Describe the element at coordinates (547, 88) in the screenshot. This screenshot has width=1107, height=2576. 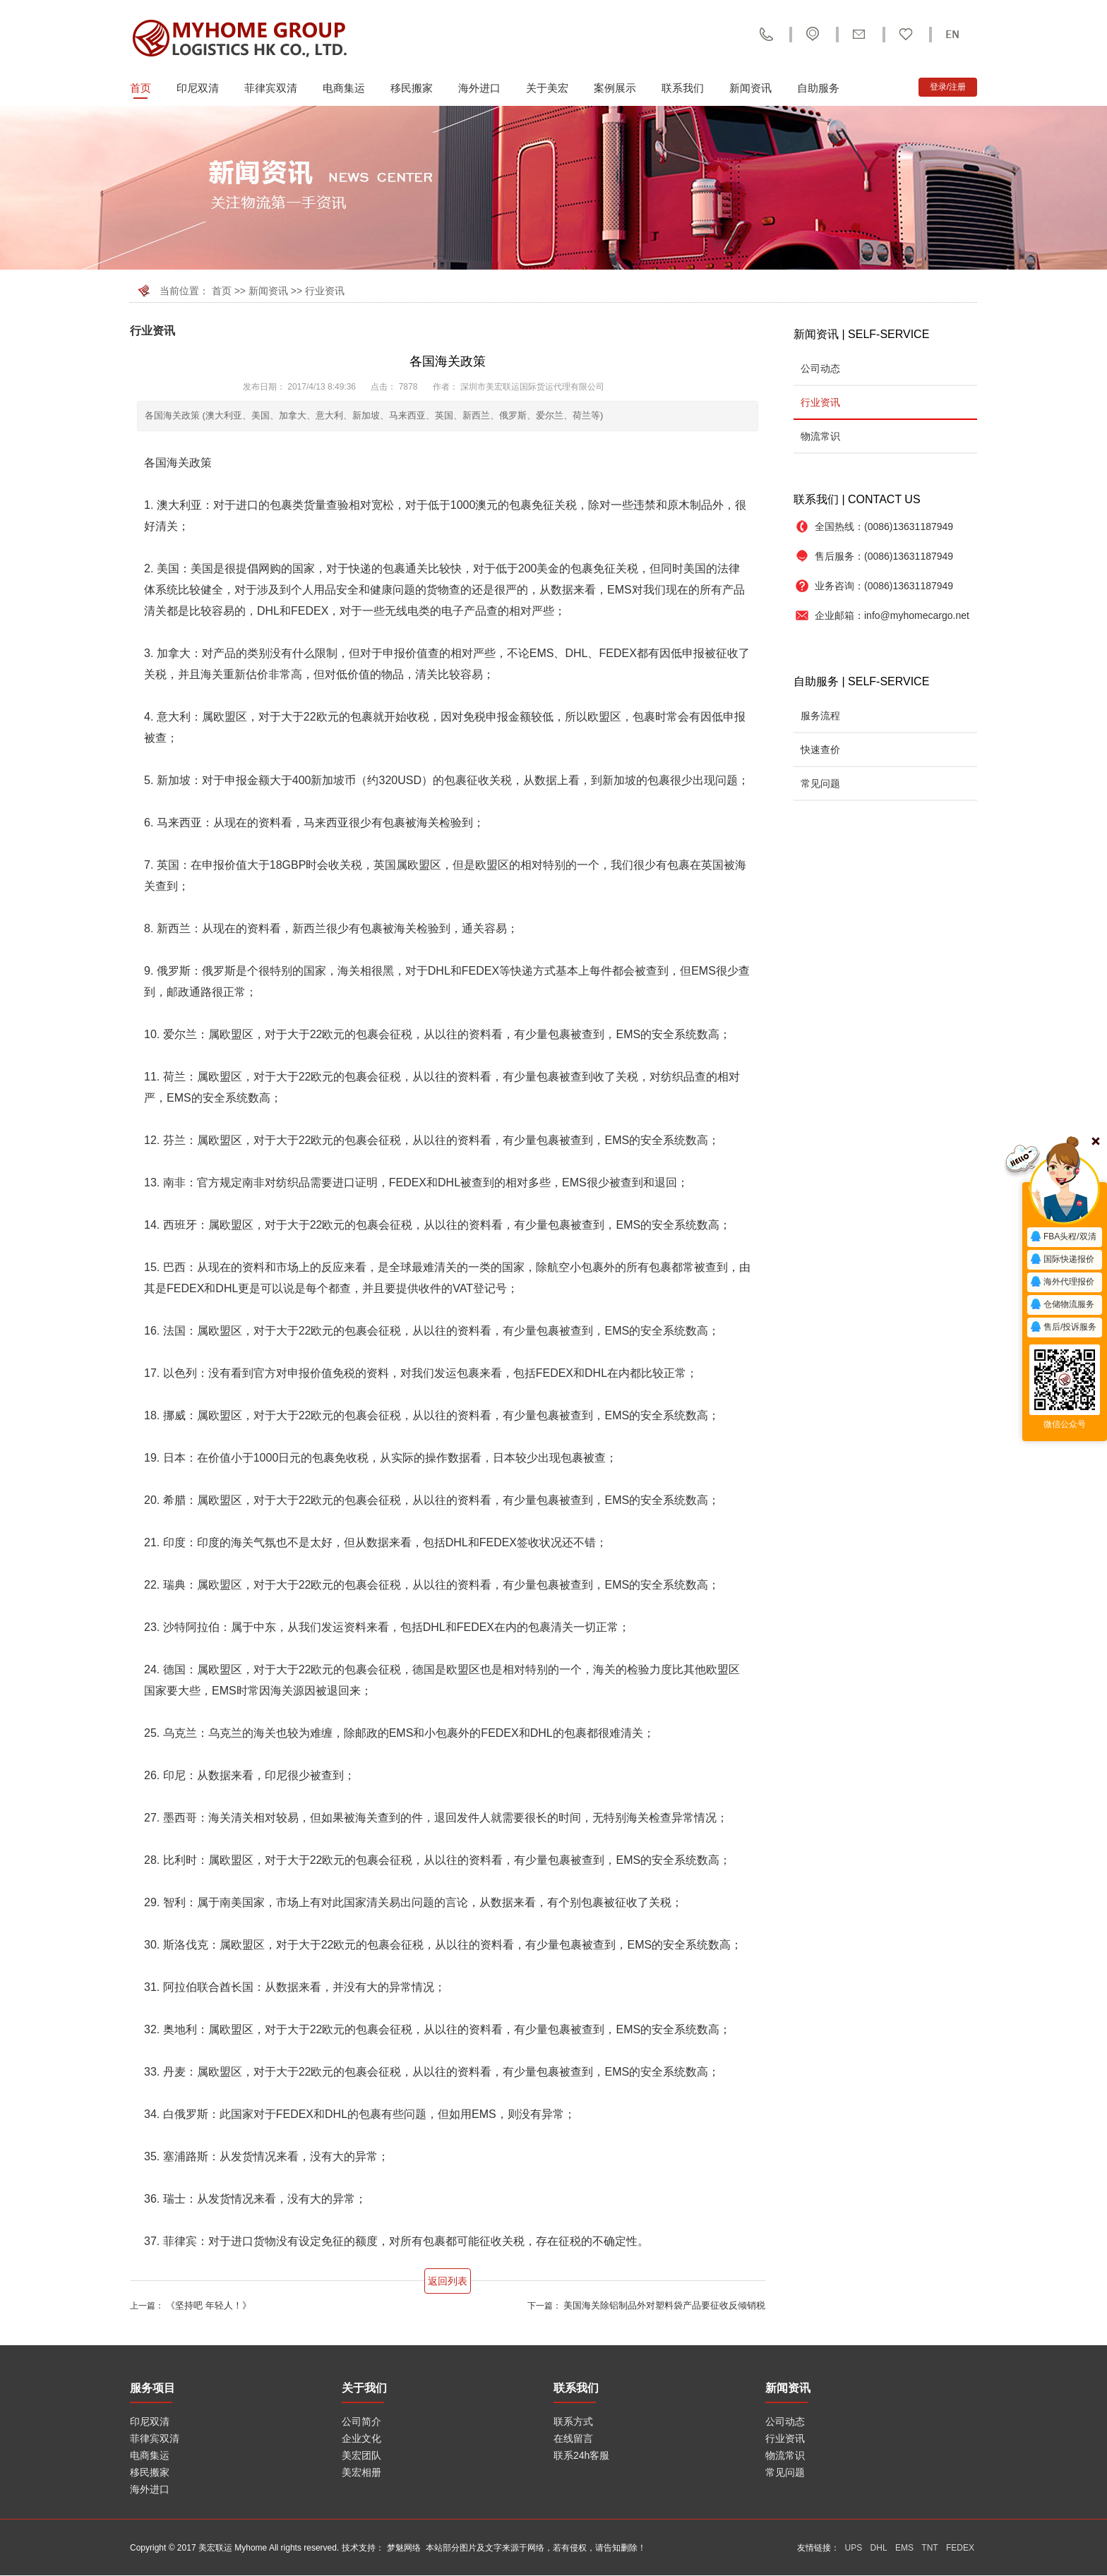
I see `关于美宏` at that location.